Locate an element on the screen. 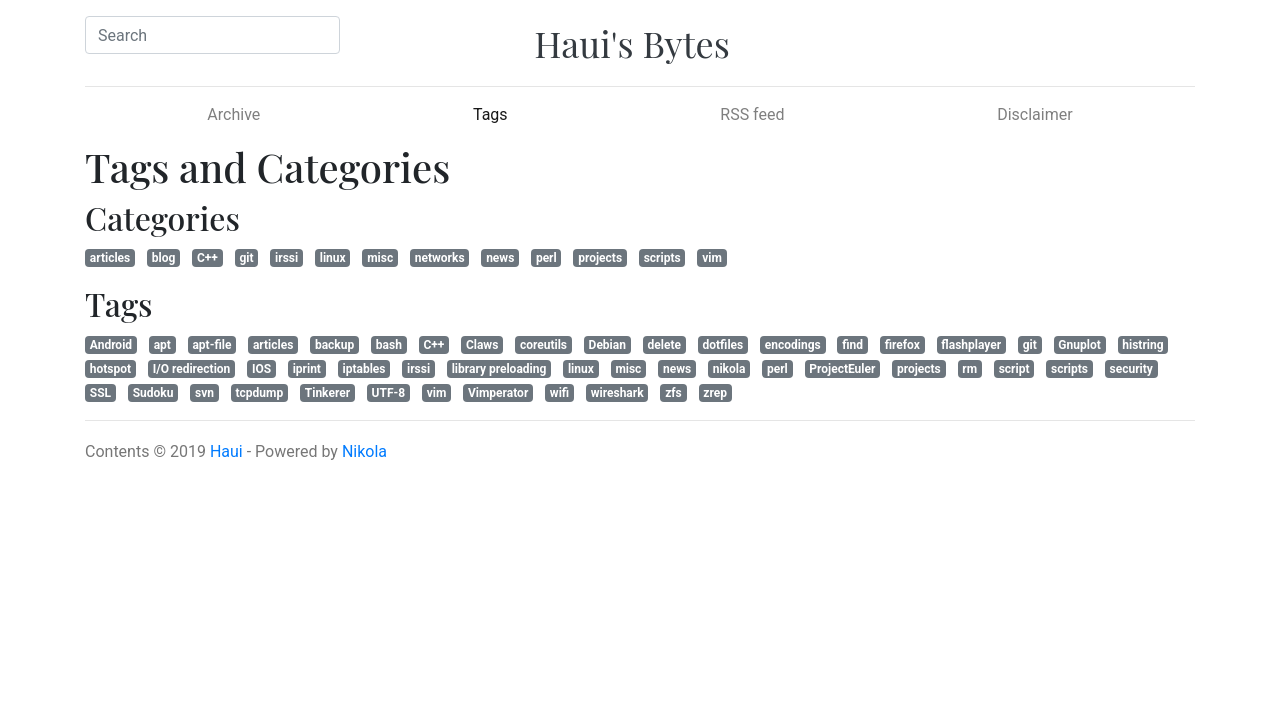 The image size is (1280, 720). firefox is located at coordinates (902, 345).